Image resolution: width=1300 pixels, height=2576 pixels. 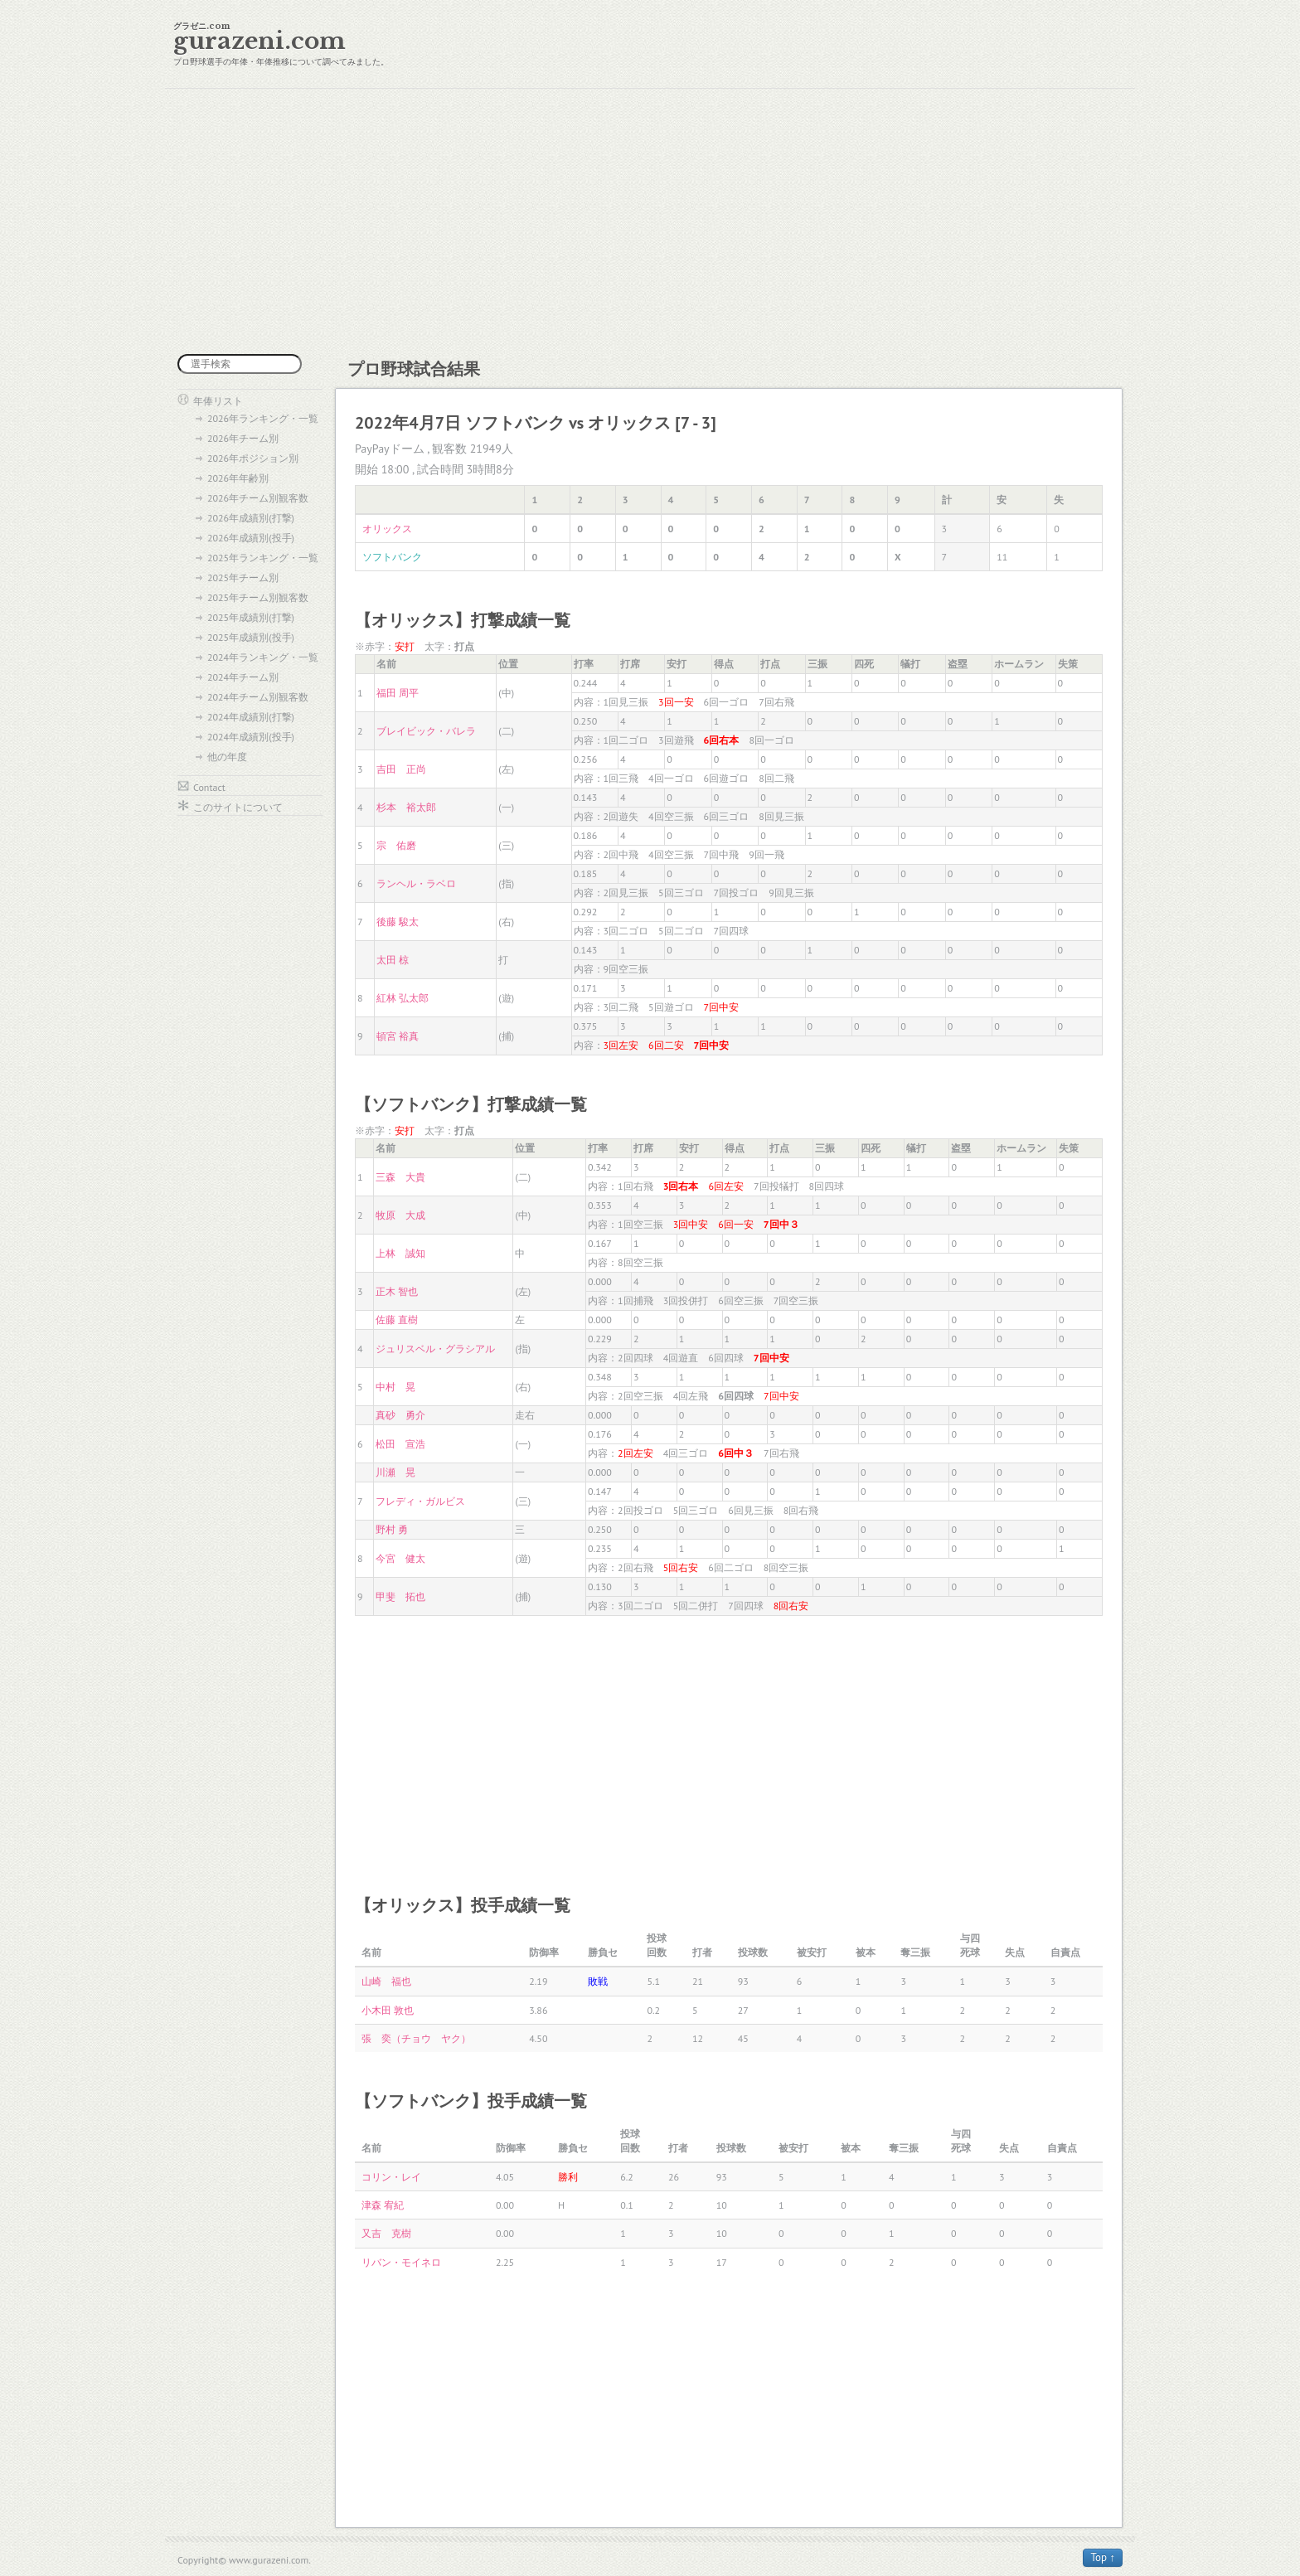 What do you see at coordinates (392, 959) in the screenshot?
I see `太田 椋` at bounding box center [392, 959].